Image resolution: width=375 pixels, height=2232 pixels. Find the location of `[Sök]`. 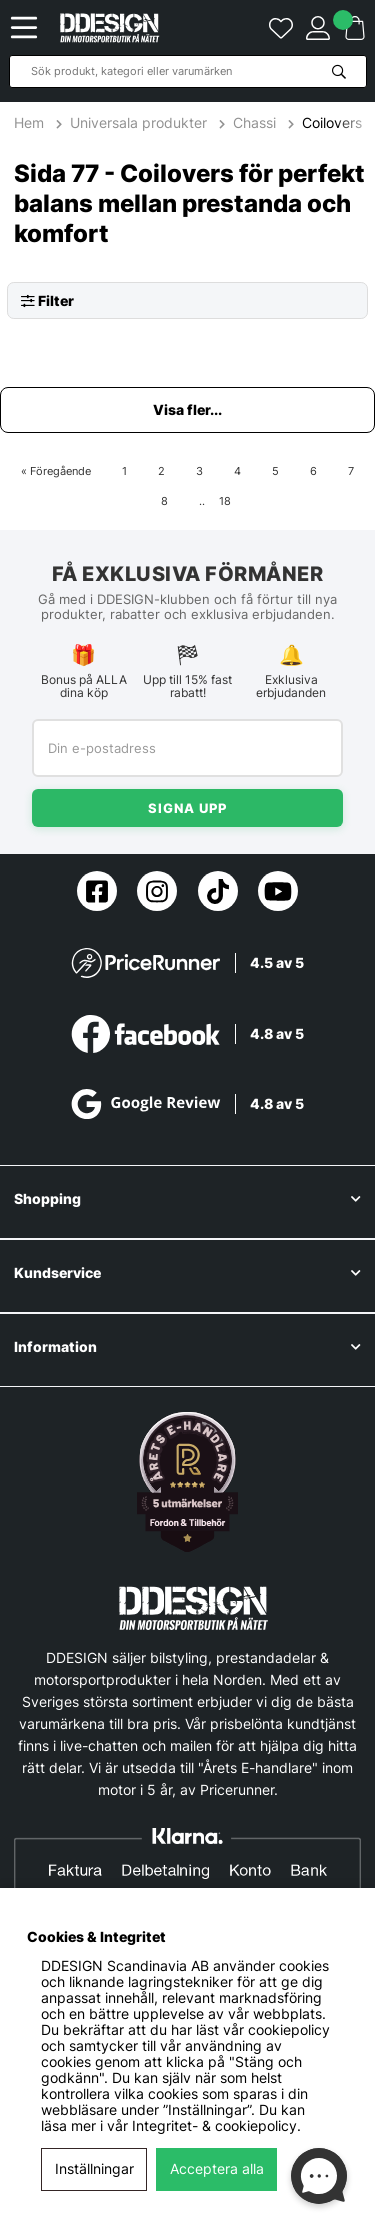

[Sök] is located at coordinates (188, 71).